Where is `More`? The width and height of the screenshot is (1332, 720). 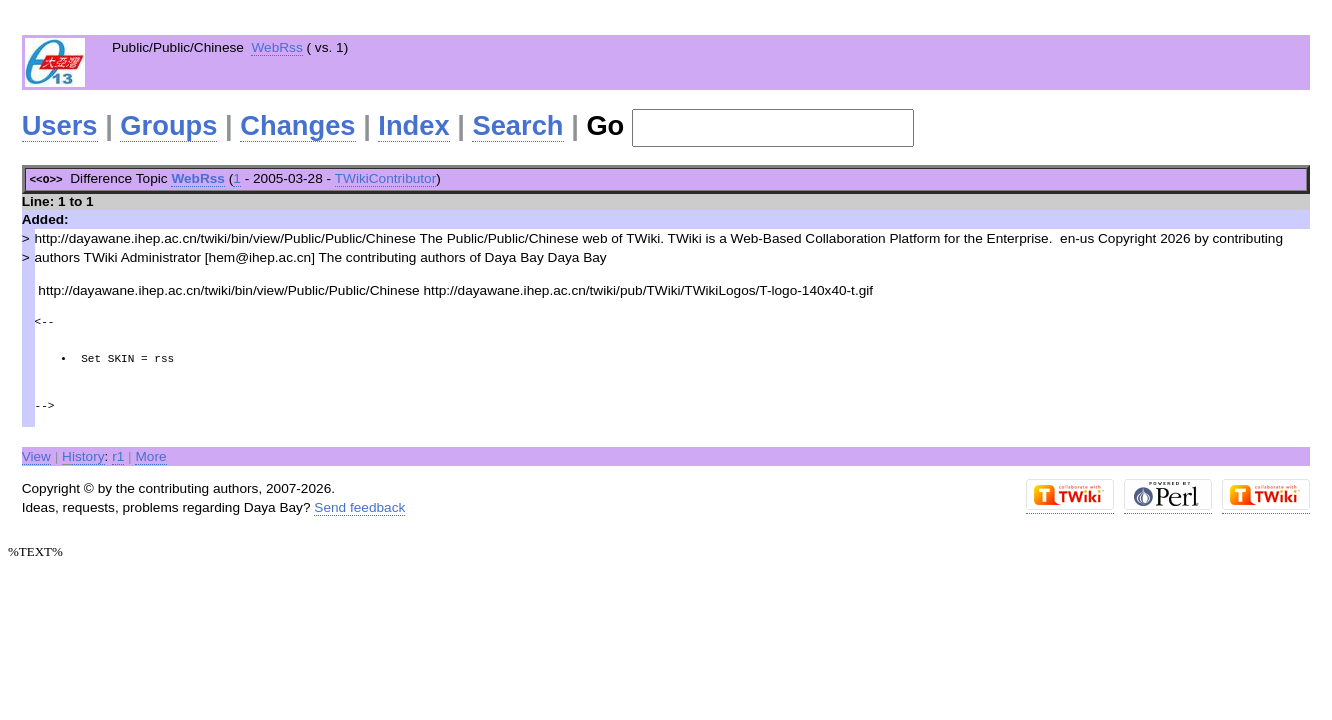 More is located at coordinates (150, 454).